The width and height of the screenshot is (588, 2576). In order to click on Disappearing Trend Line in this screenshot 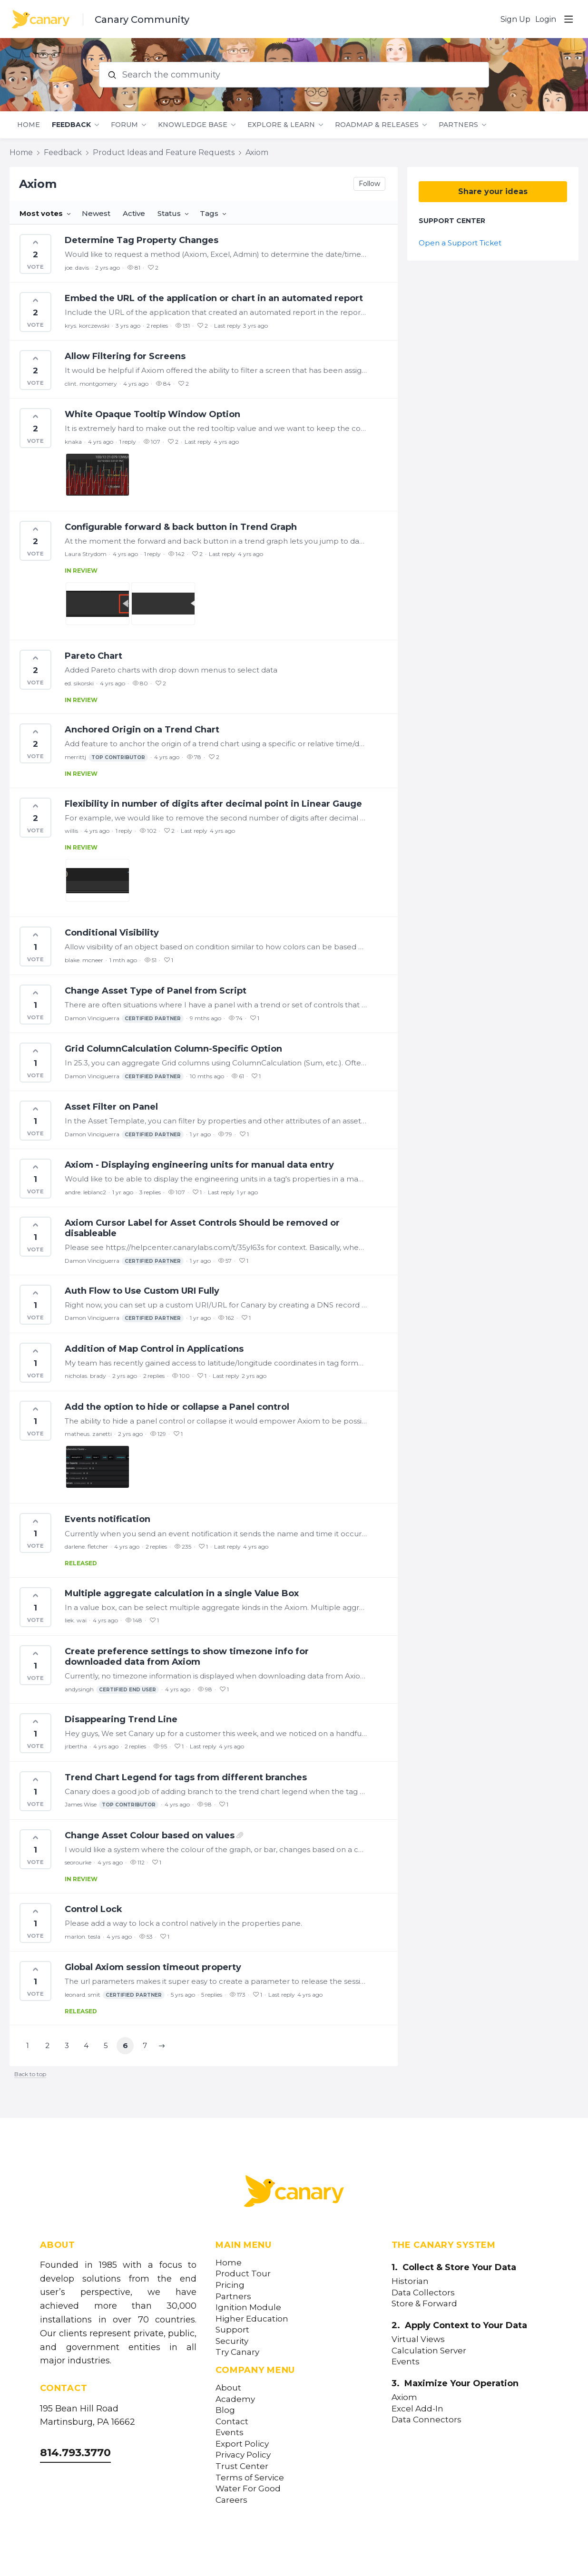, I will do `click(121, 1719)`.